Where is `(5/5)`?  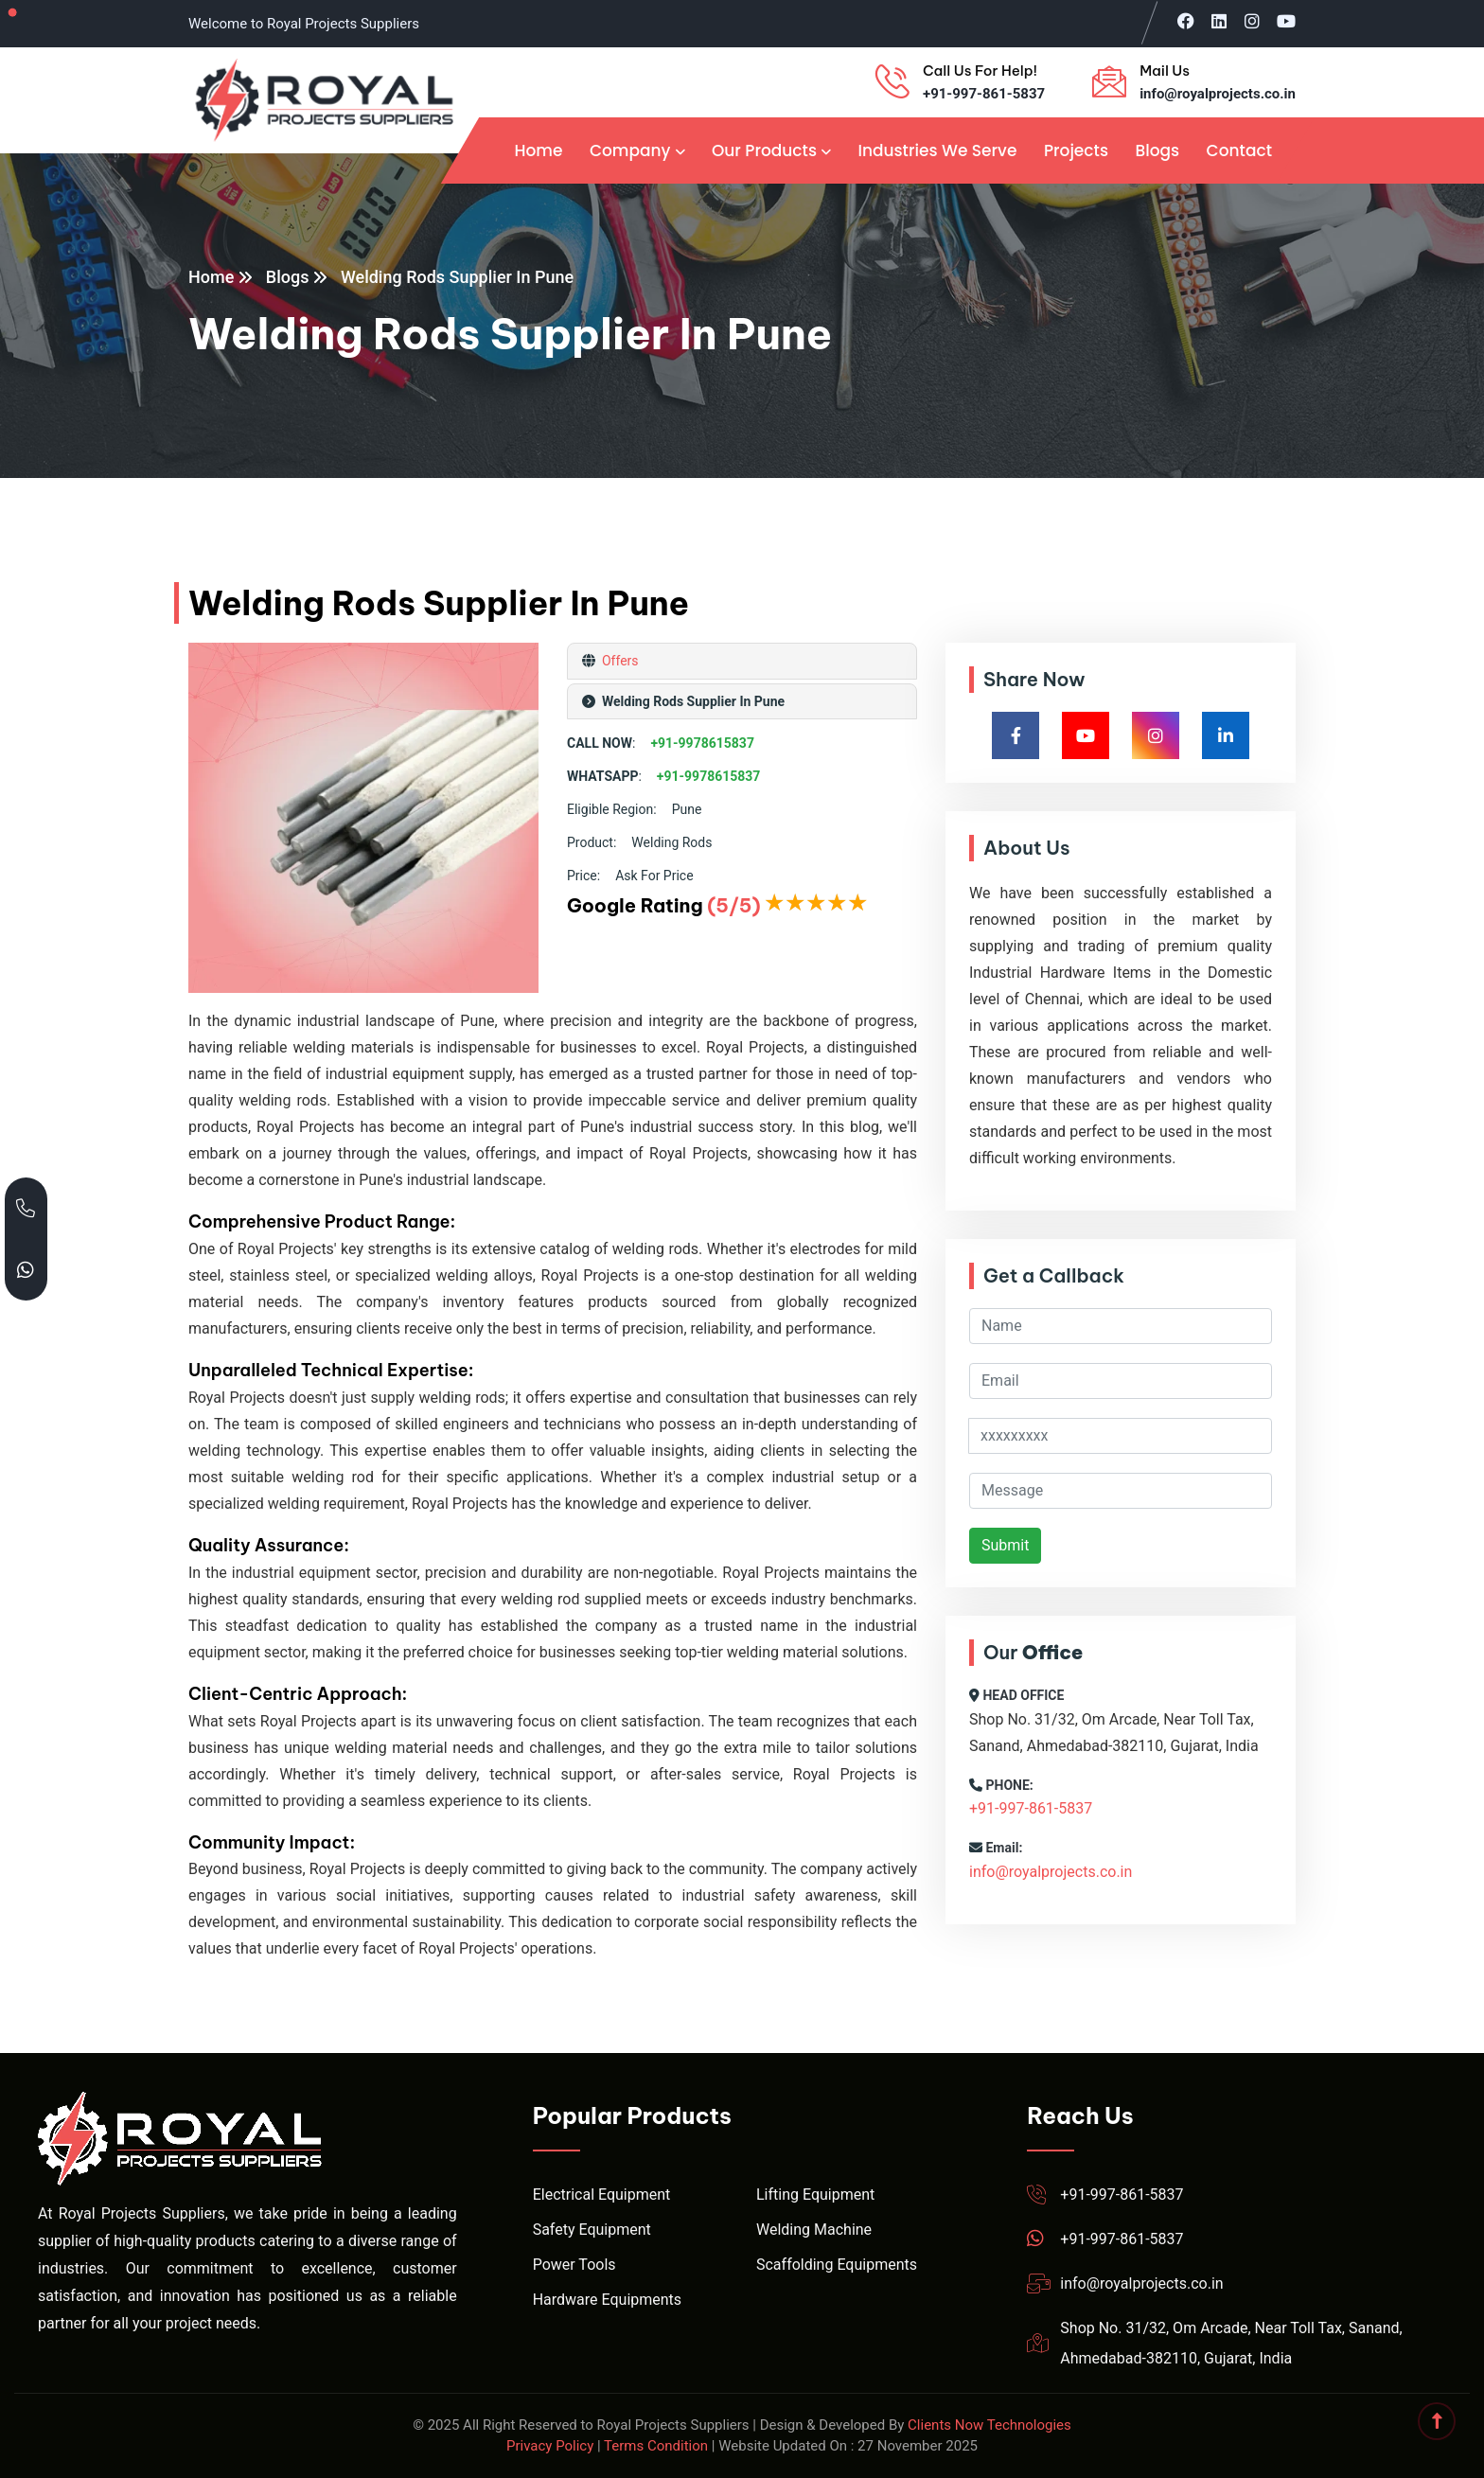 (5/5) is located at coordinates (733, 905).